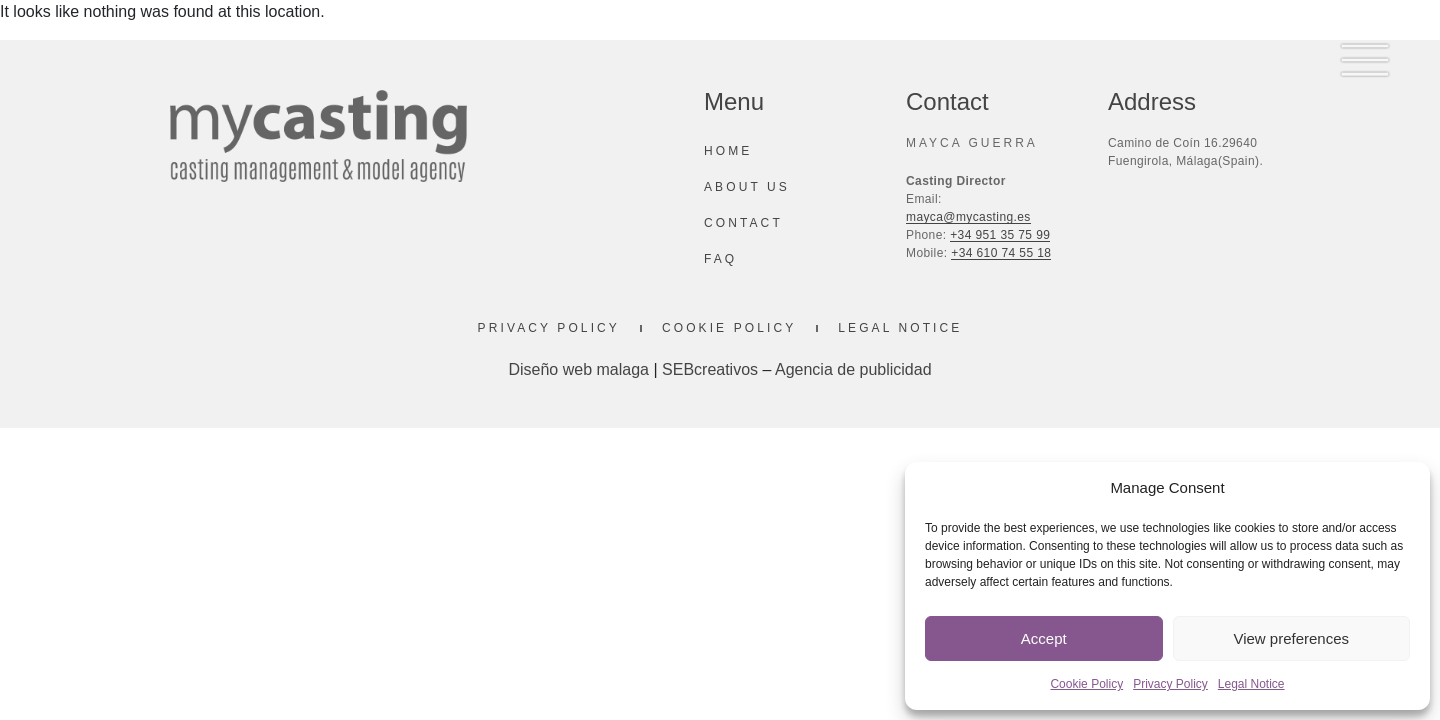 The width and height of the screenshot is (1440, 720). What do you see at coordinates (720, 259) in the screenshot?
I see `Faq` at bounding box center [720, 259].